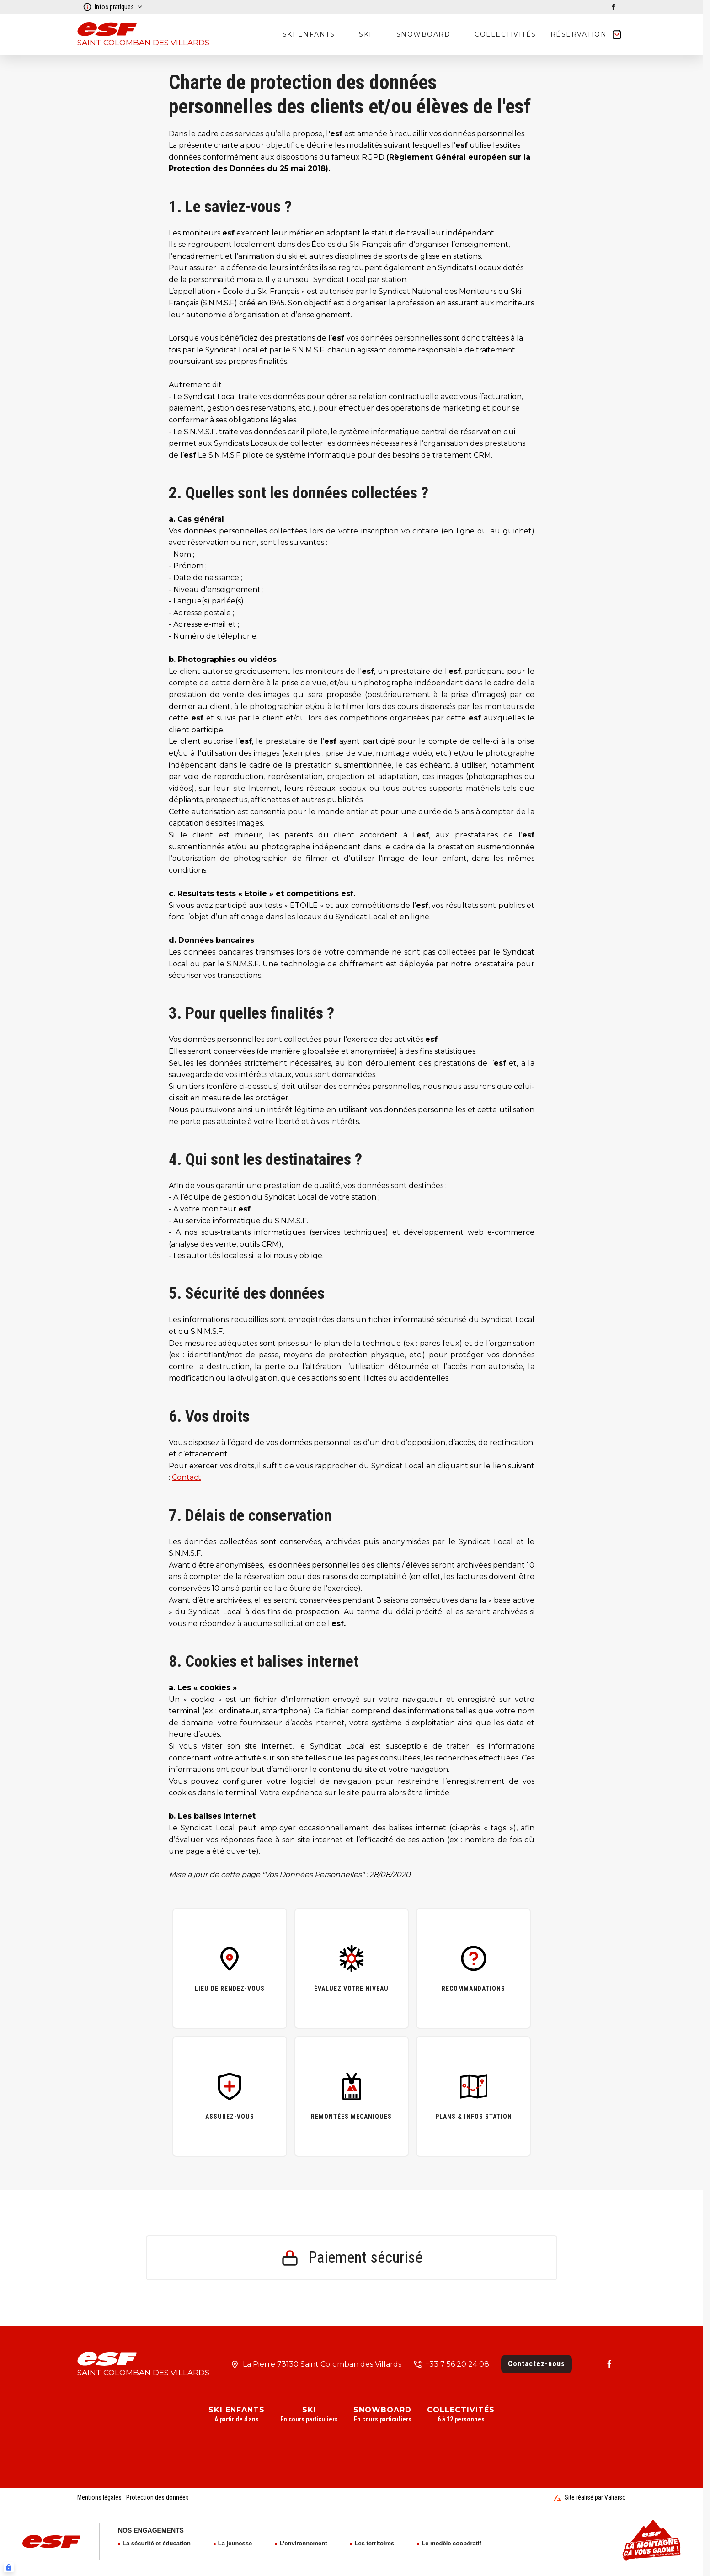 This screenshot has width=710, height=2576. I want to click on [facebook], so click(613, 6).